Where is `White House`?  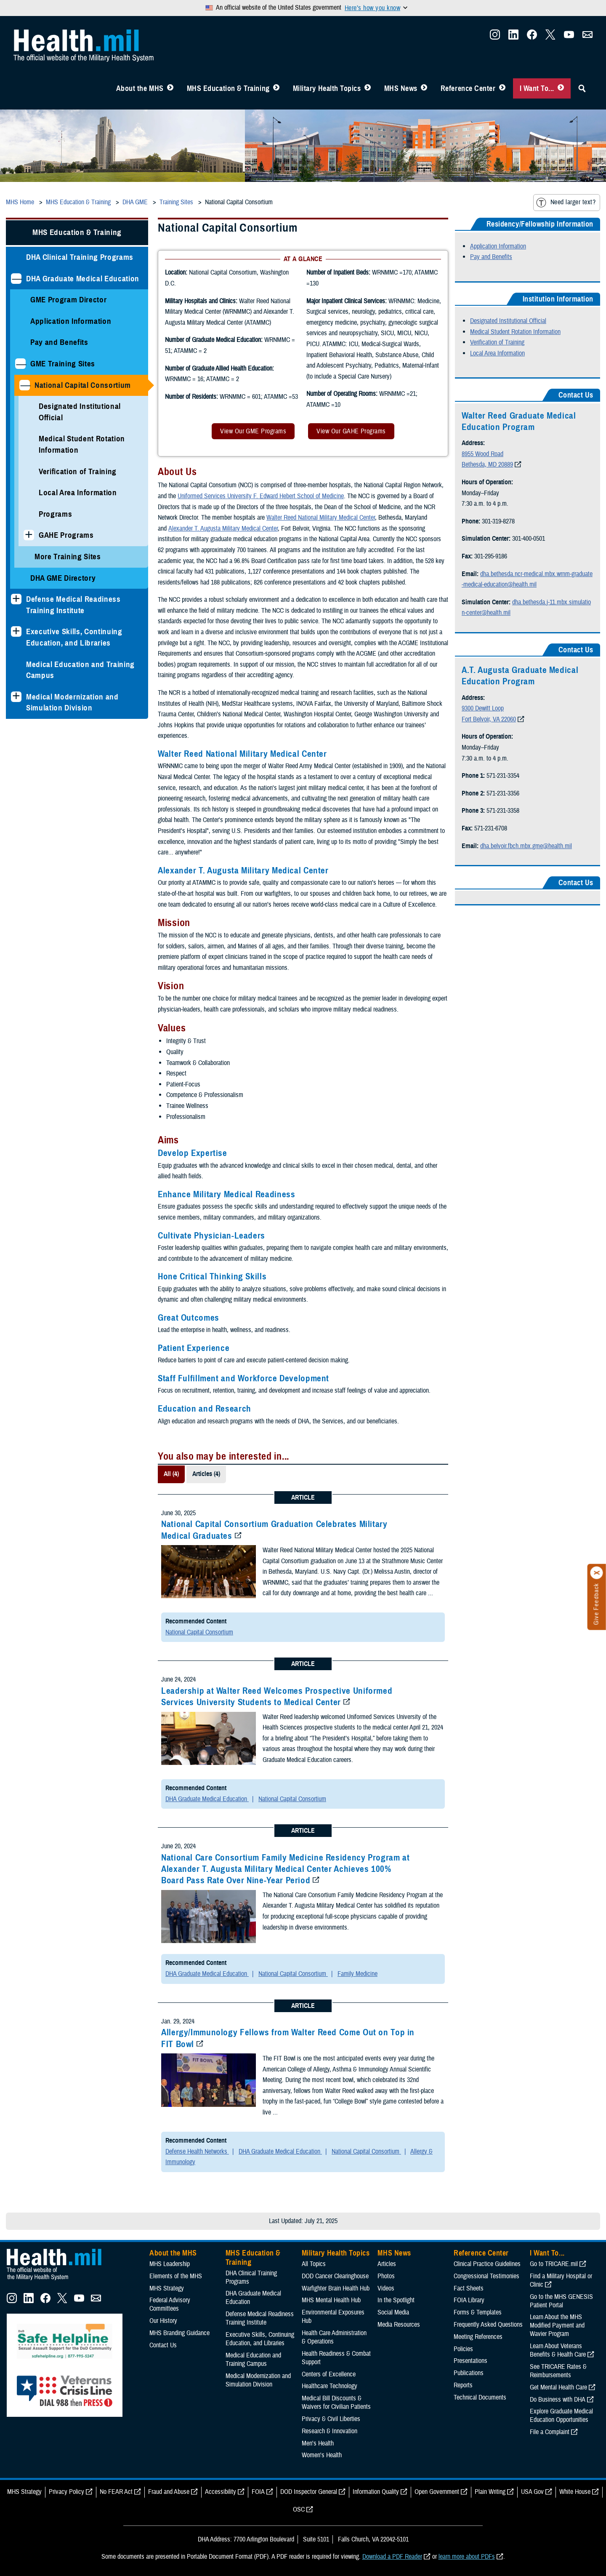 White House is located at coordinates (574, 2492).